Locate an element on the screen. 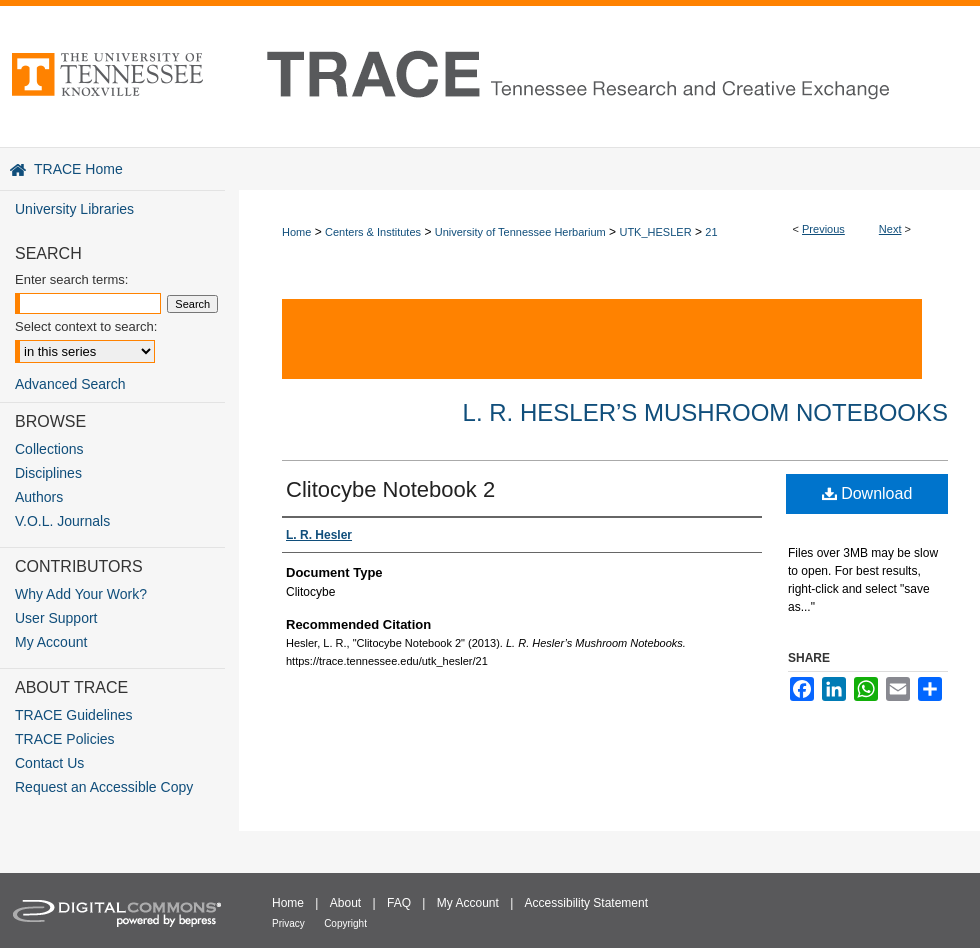 This screenshot has height=948, width=980. Home is located at coordinates (296, 232).